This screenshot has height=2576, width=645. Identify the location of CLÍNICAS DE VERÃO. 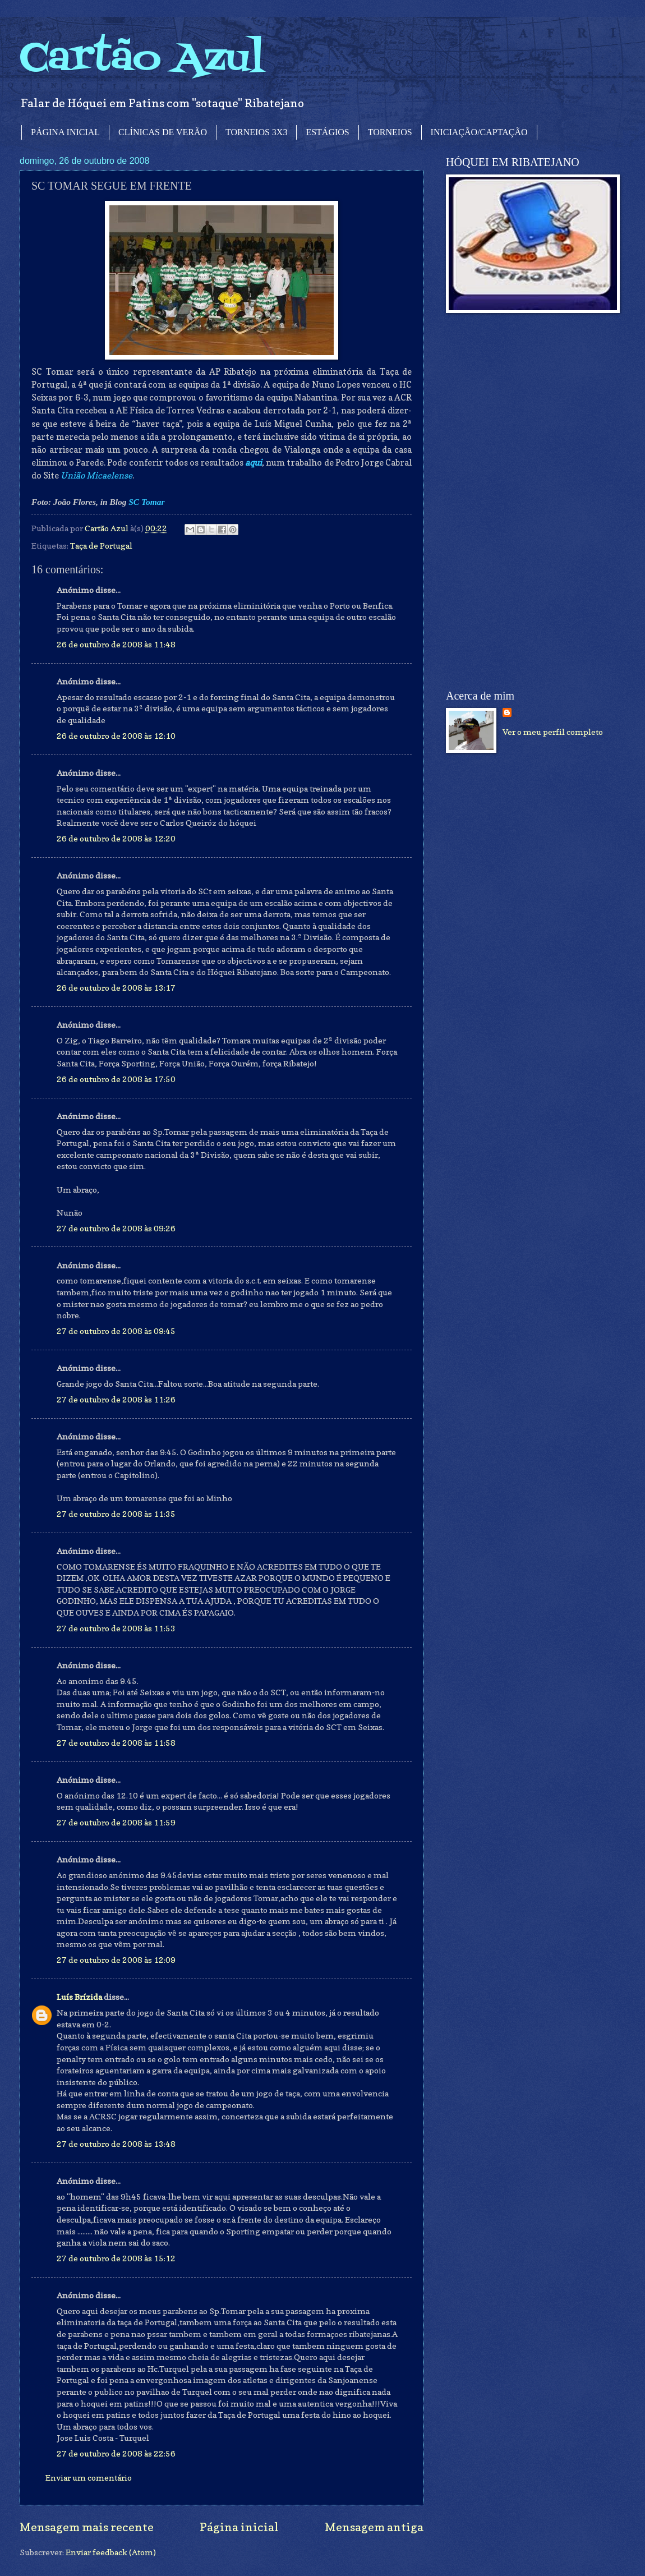
(162, 132).